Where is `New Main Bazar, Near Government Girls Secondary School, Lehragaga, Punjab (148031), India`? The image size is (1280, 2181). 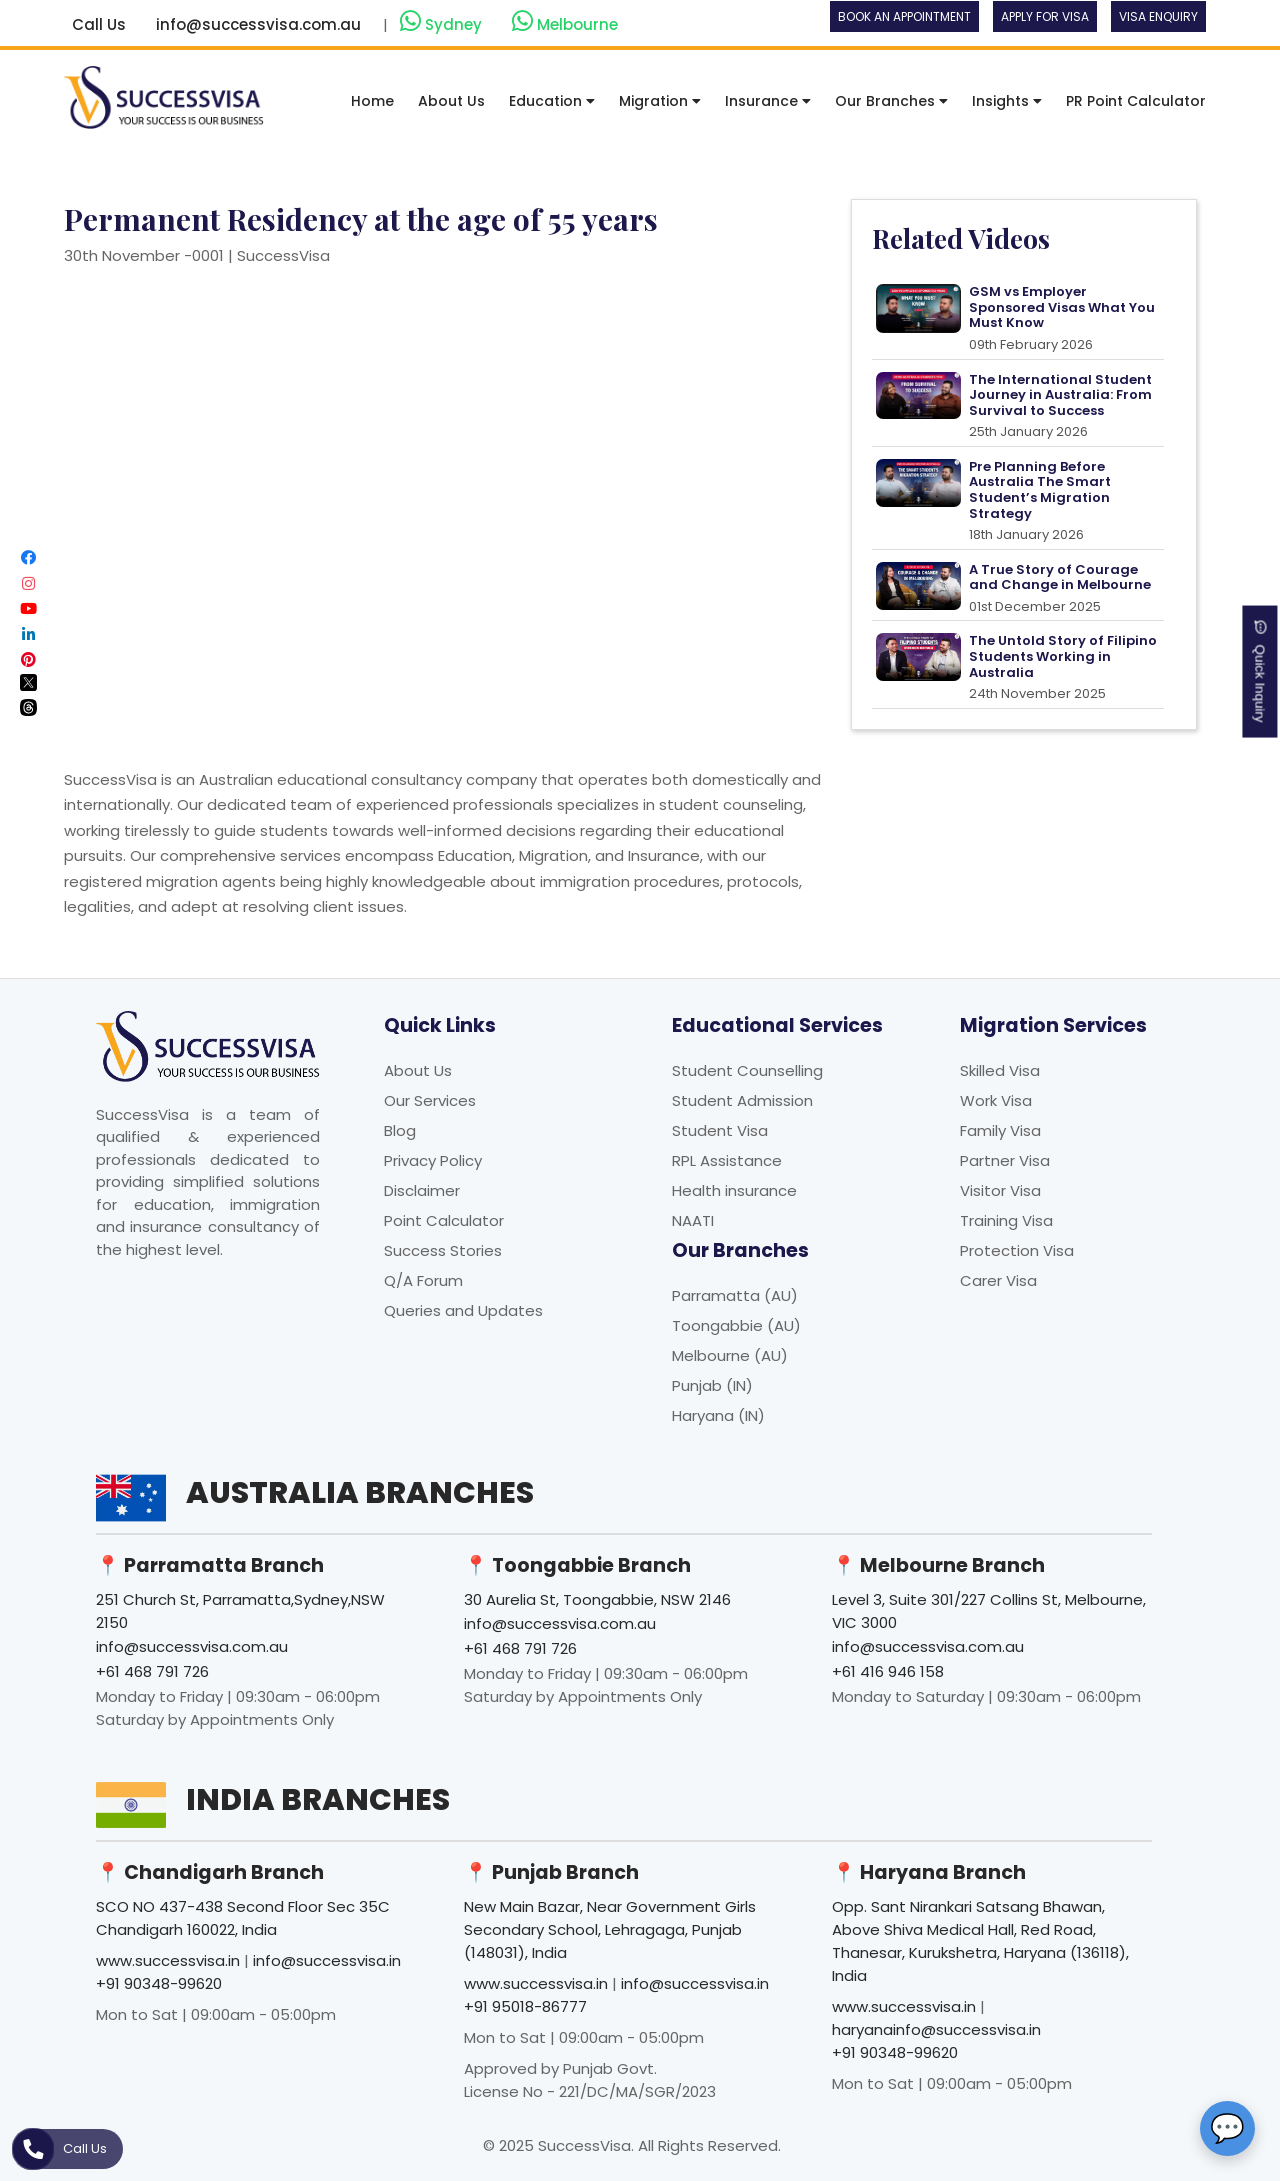 New Main Bazar, Near Government Girls Secondary School, Lehragaga, Punjab (148031), India is located at coordinates (610, 1929).